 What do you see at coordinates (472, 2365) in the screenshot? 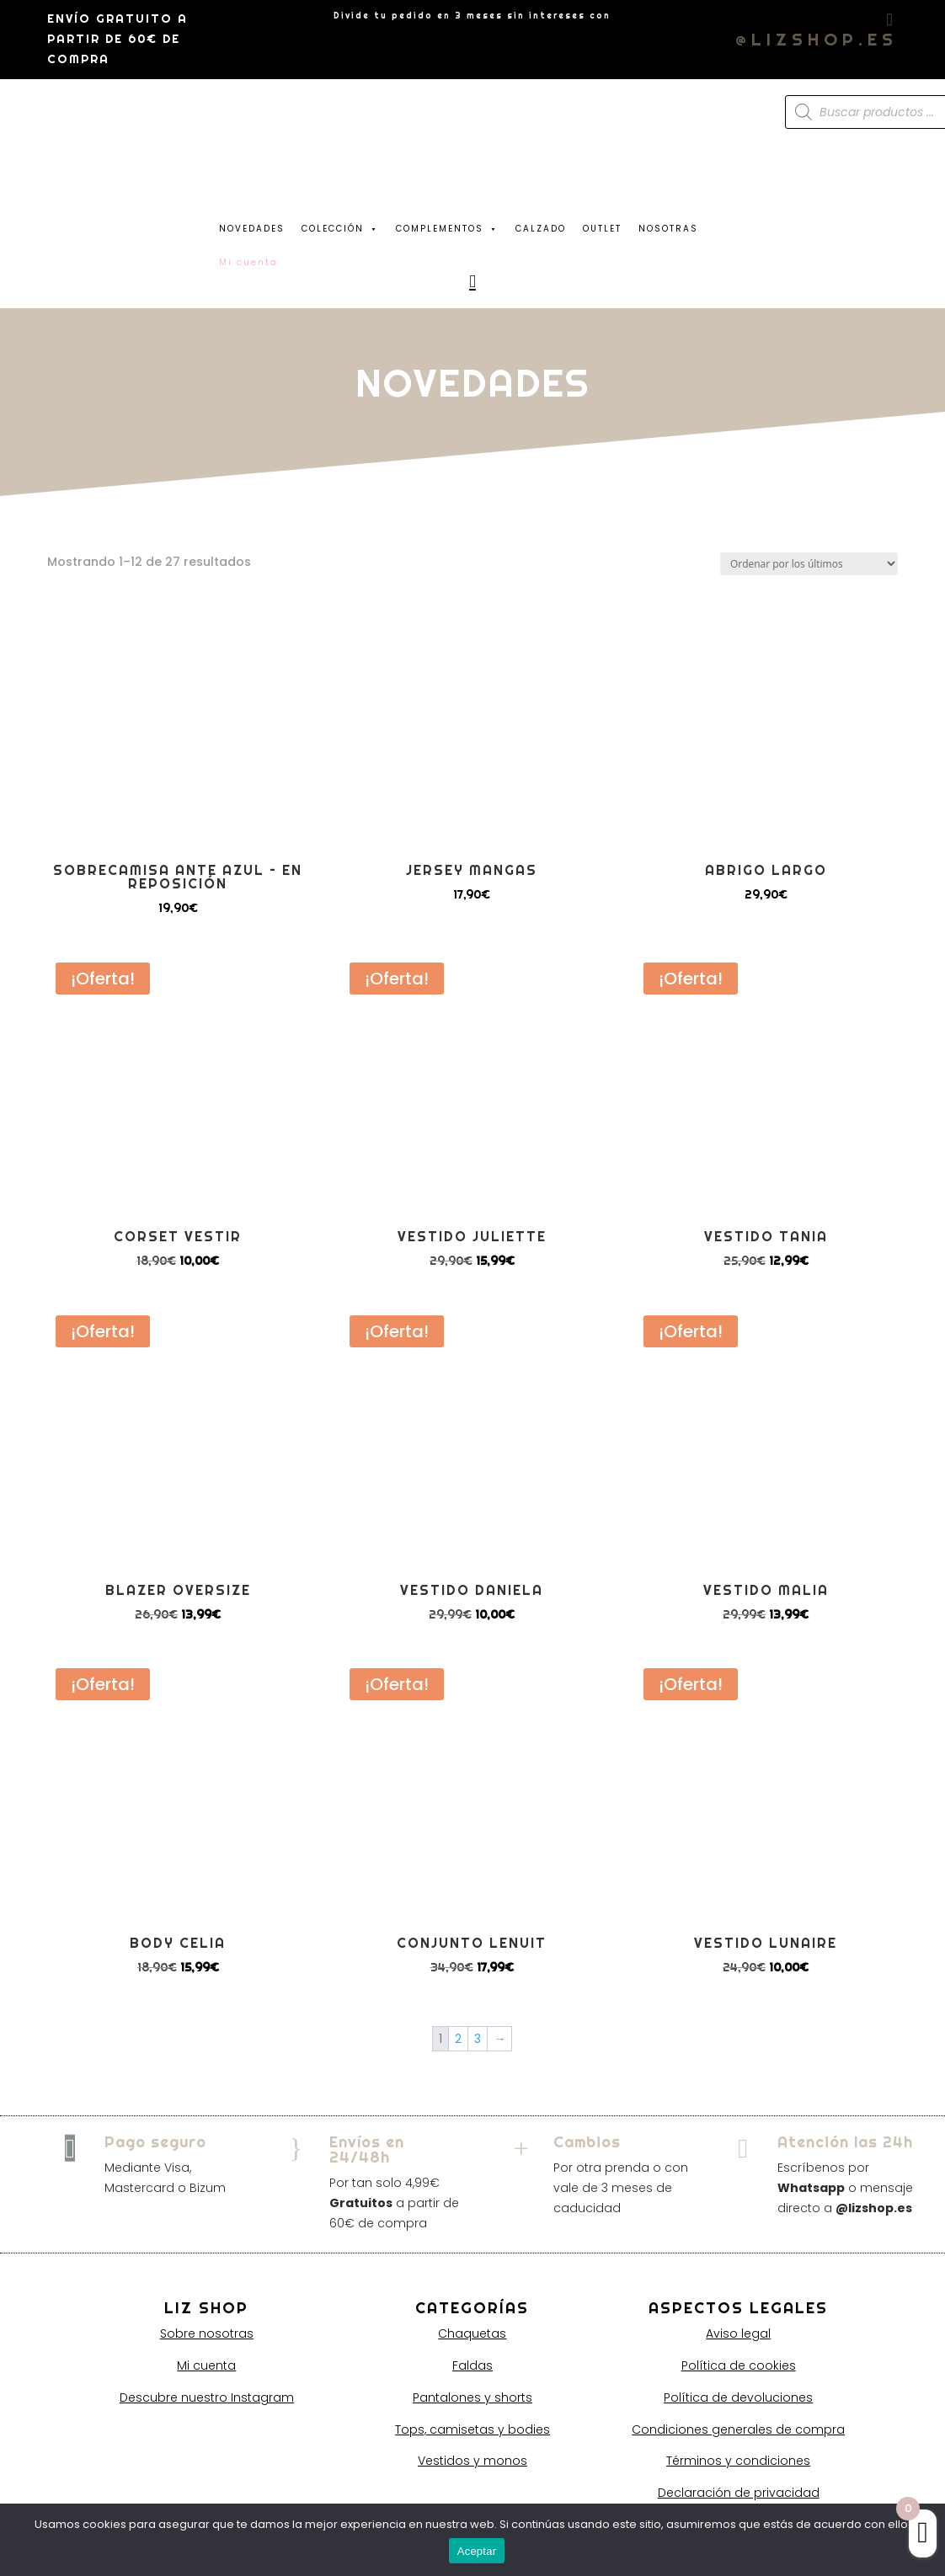
I see `Faldas` at bounding box center [472, 2365].